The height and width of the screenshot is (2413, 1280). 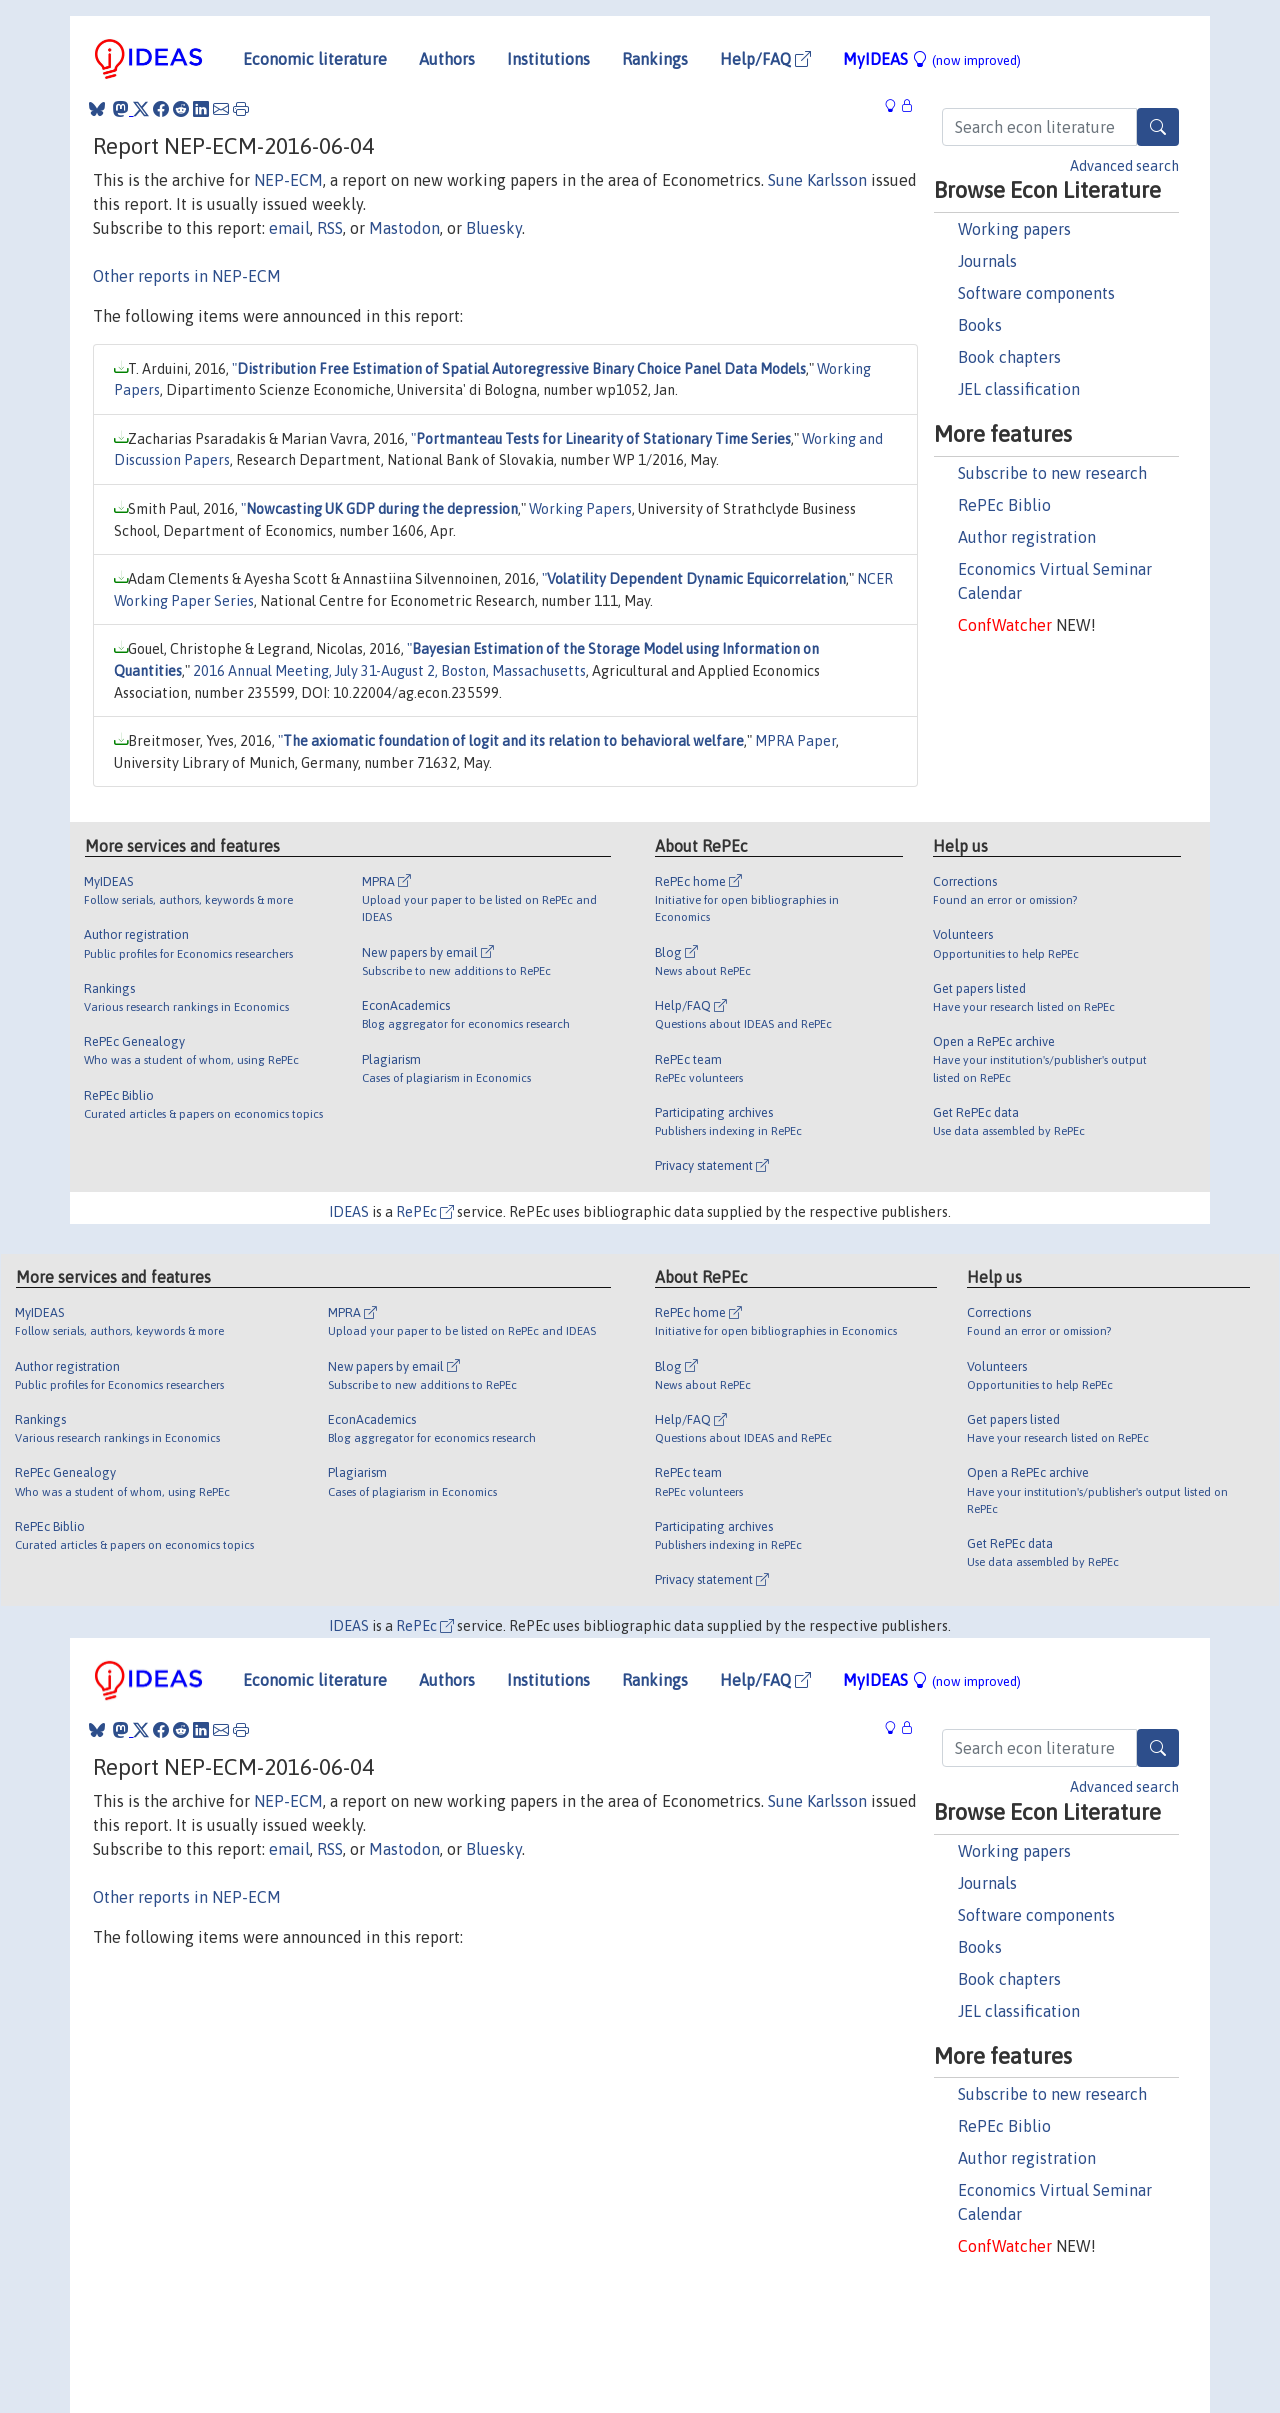 What do you see at coordinates (425, 1212) in the screenshot?
I see `RePEc` at bounding box center [425, 1212].